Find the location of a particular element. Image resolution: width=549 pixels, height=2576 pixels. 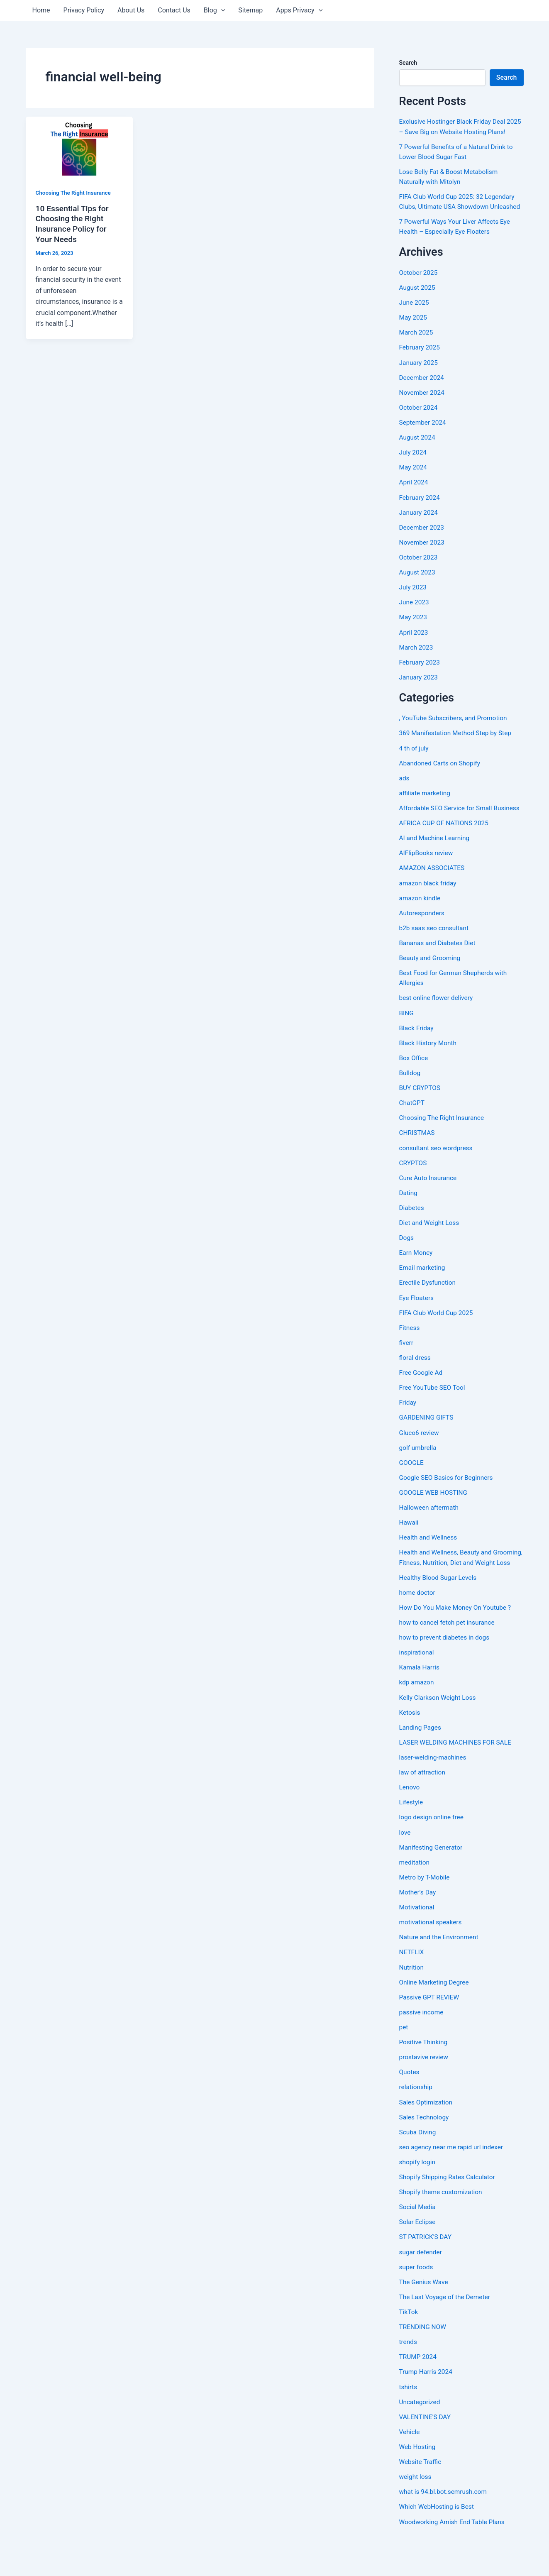

May 2024 is located at coordinates (413, 486).